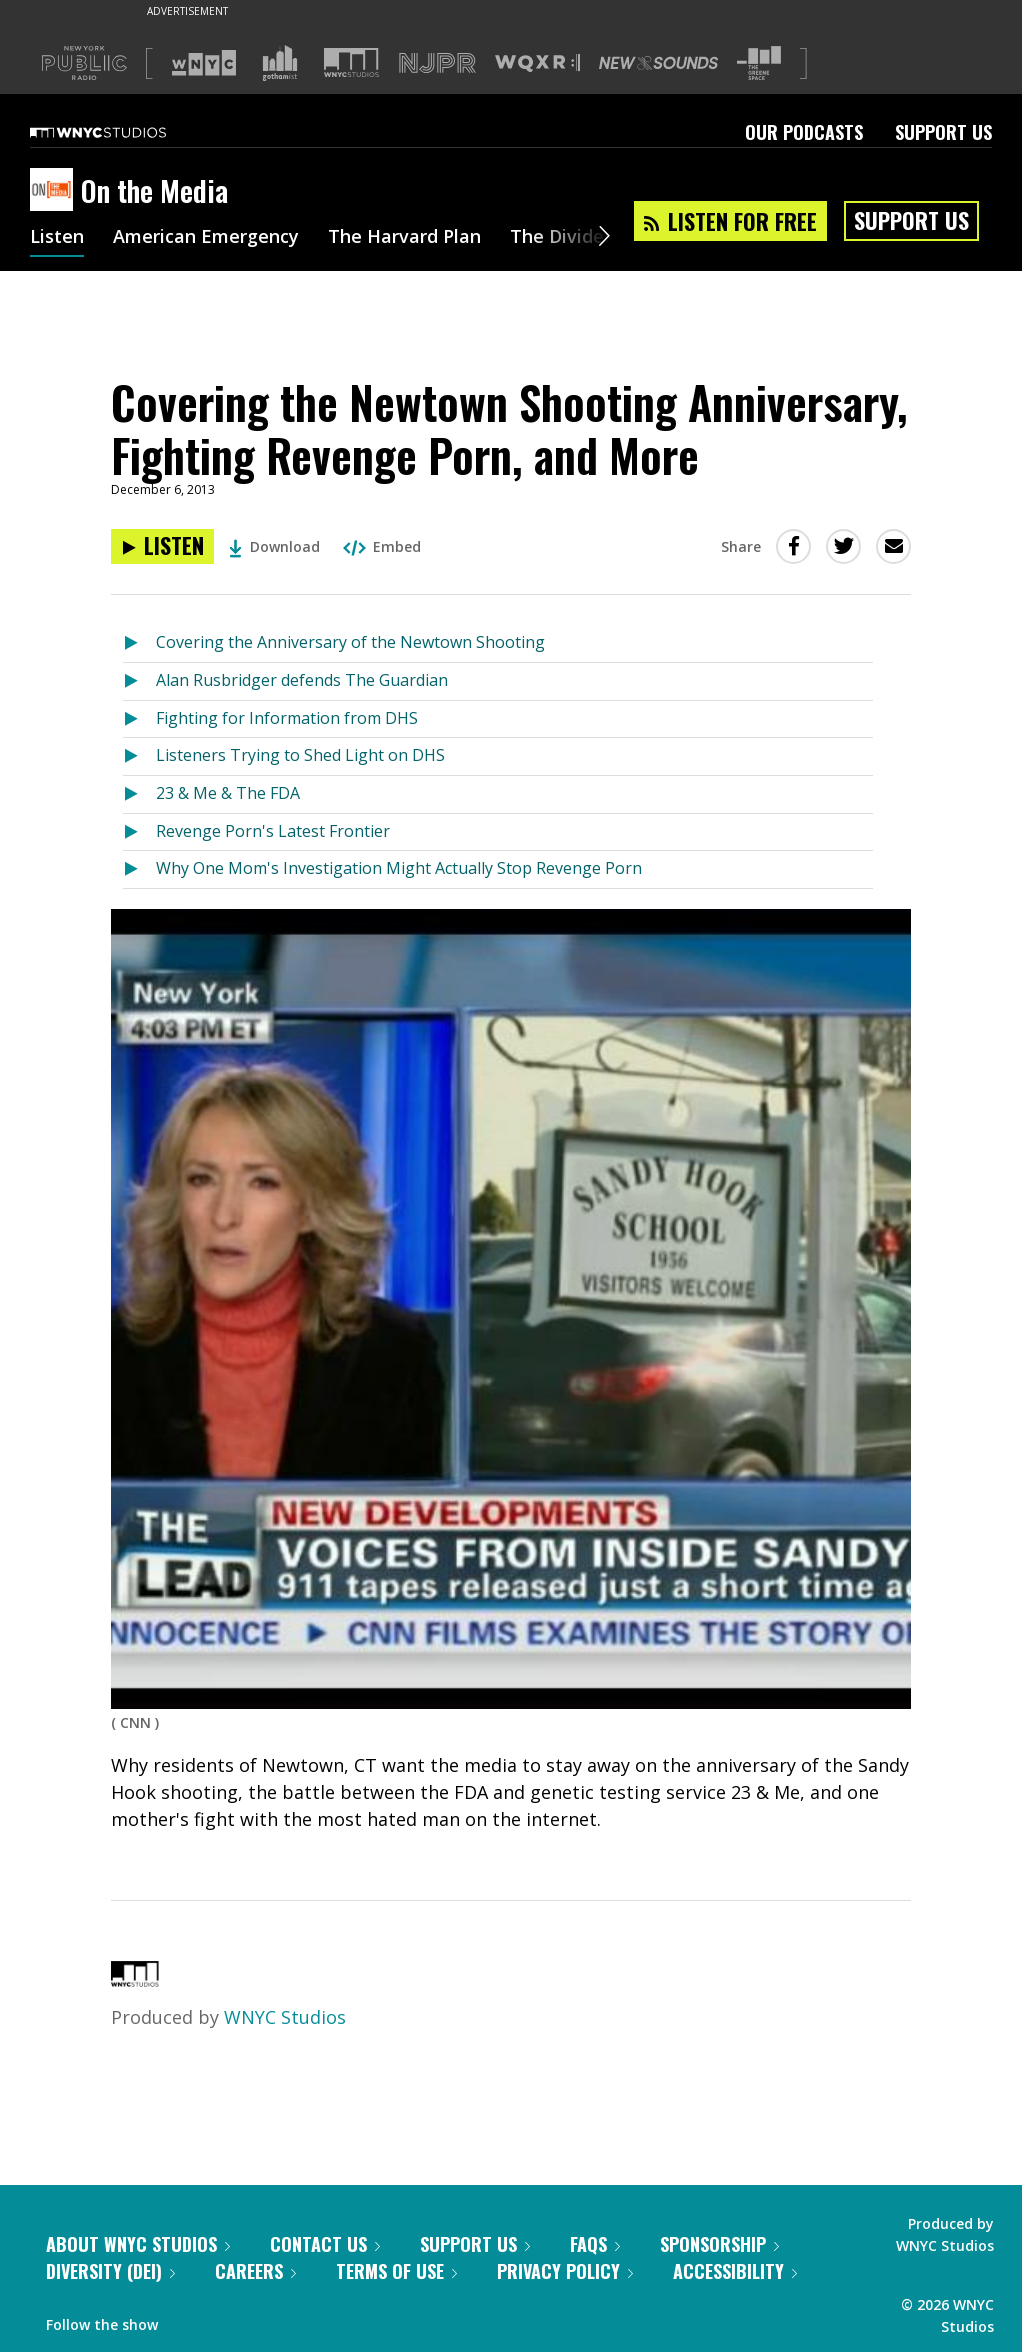 The width and height of the screenshot is (1022, 2352). Describe the element at coordinates (206, 238) in the screenshot. I see `American Emergency` at that location.